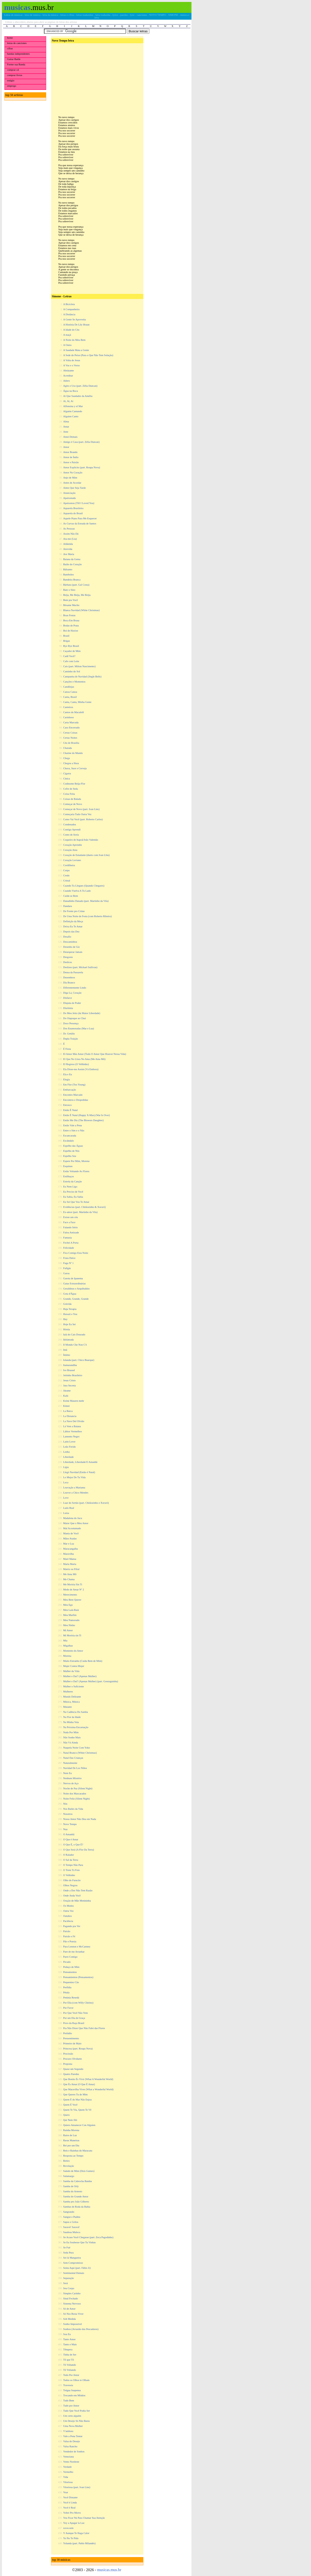 The image size is (311, 2576). What do you see at coordinates (69, 1936) in the screenshot?
I see `Paixão e Fé` at bounding box center [69, 1936].